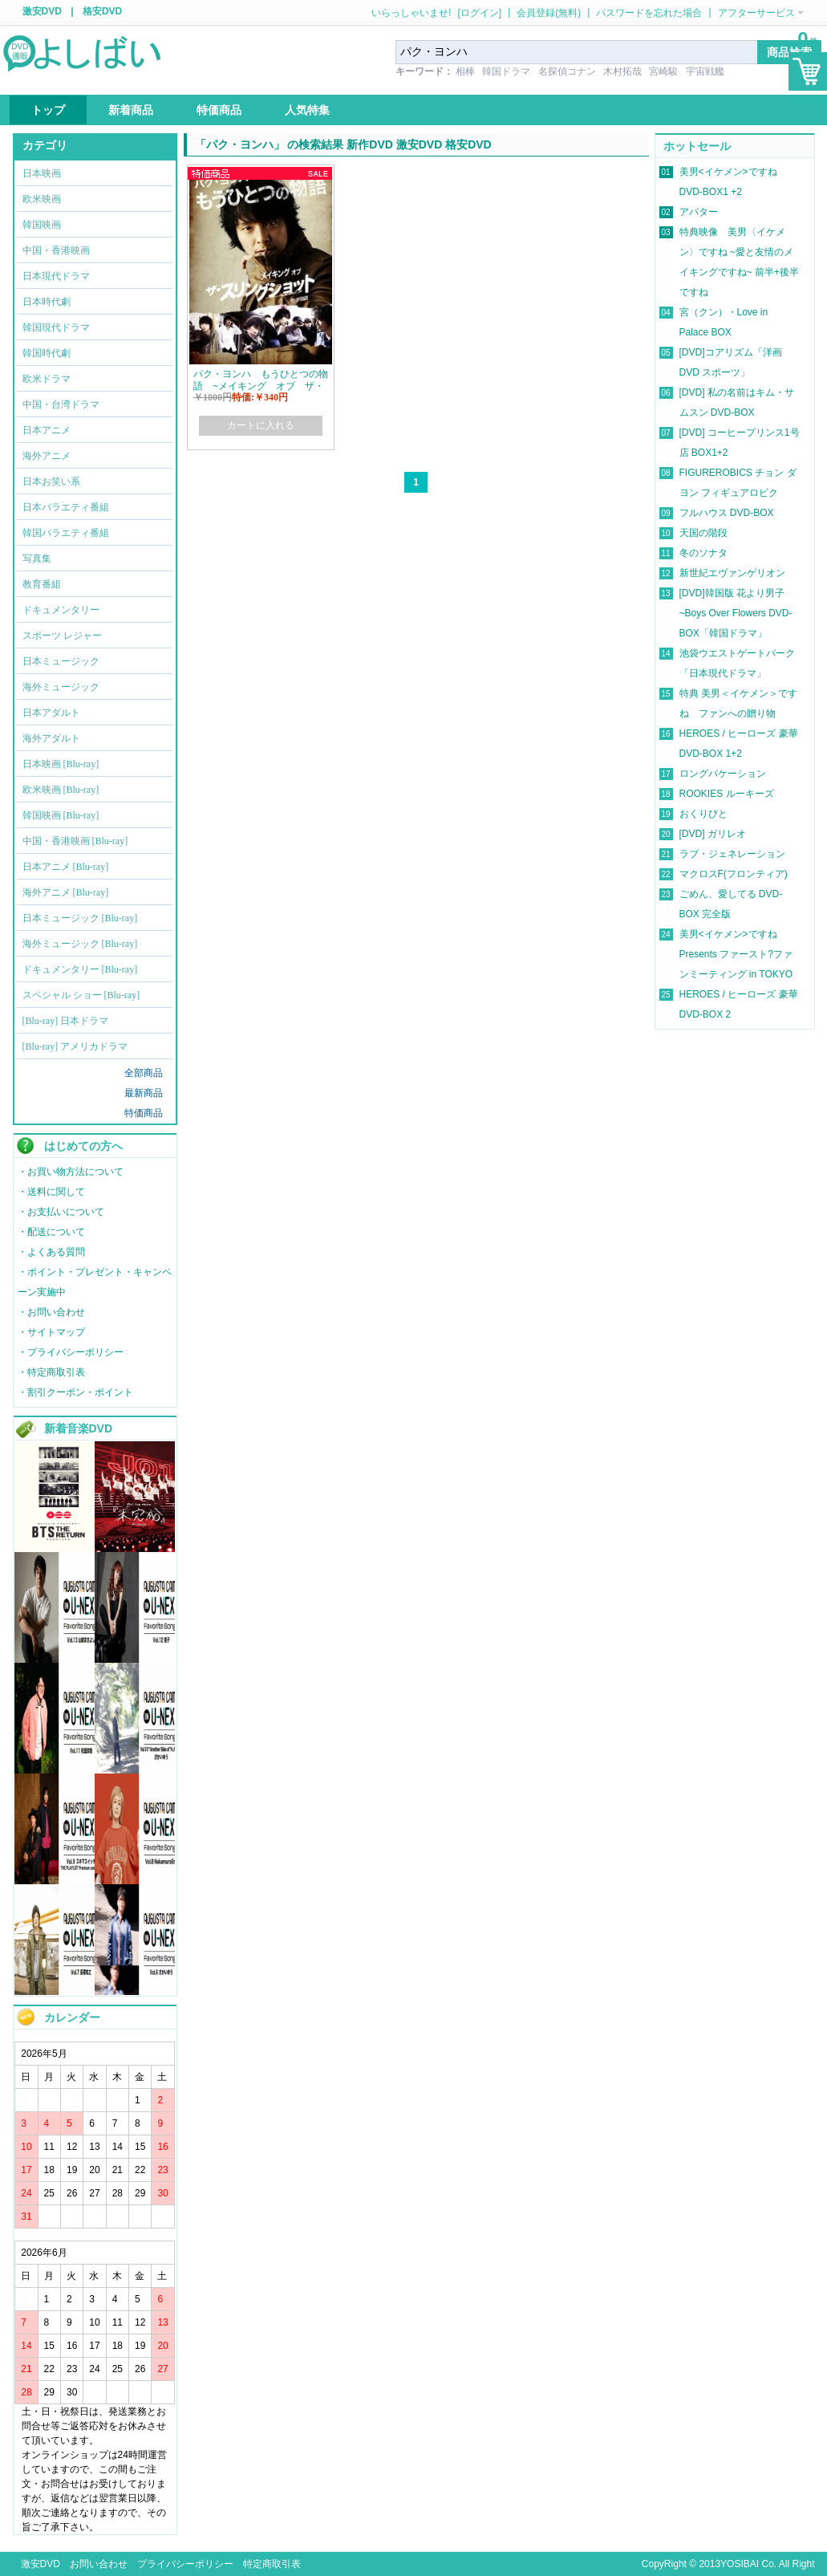  What do you see at coordinates (51, 1231) in the screenshot?
I see `・配送について` at bounding box center [51, 1231].